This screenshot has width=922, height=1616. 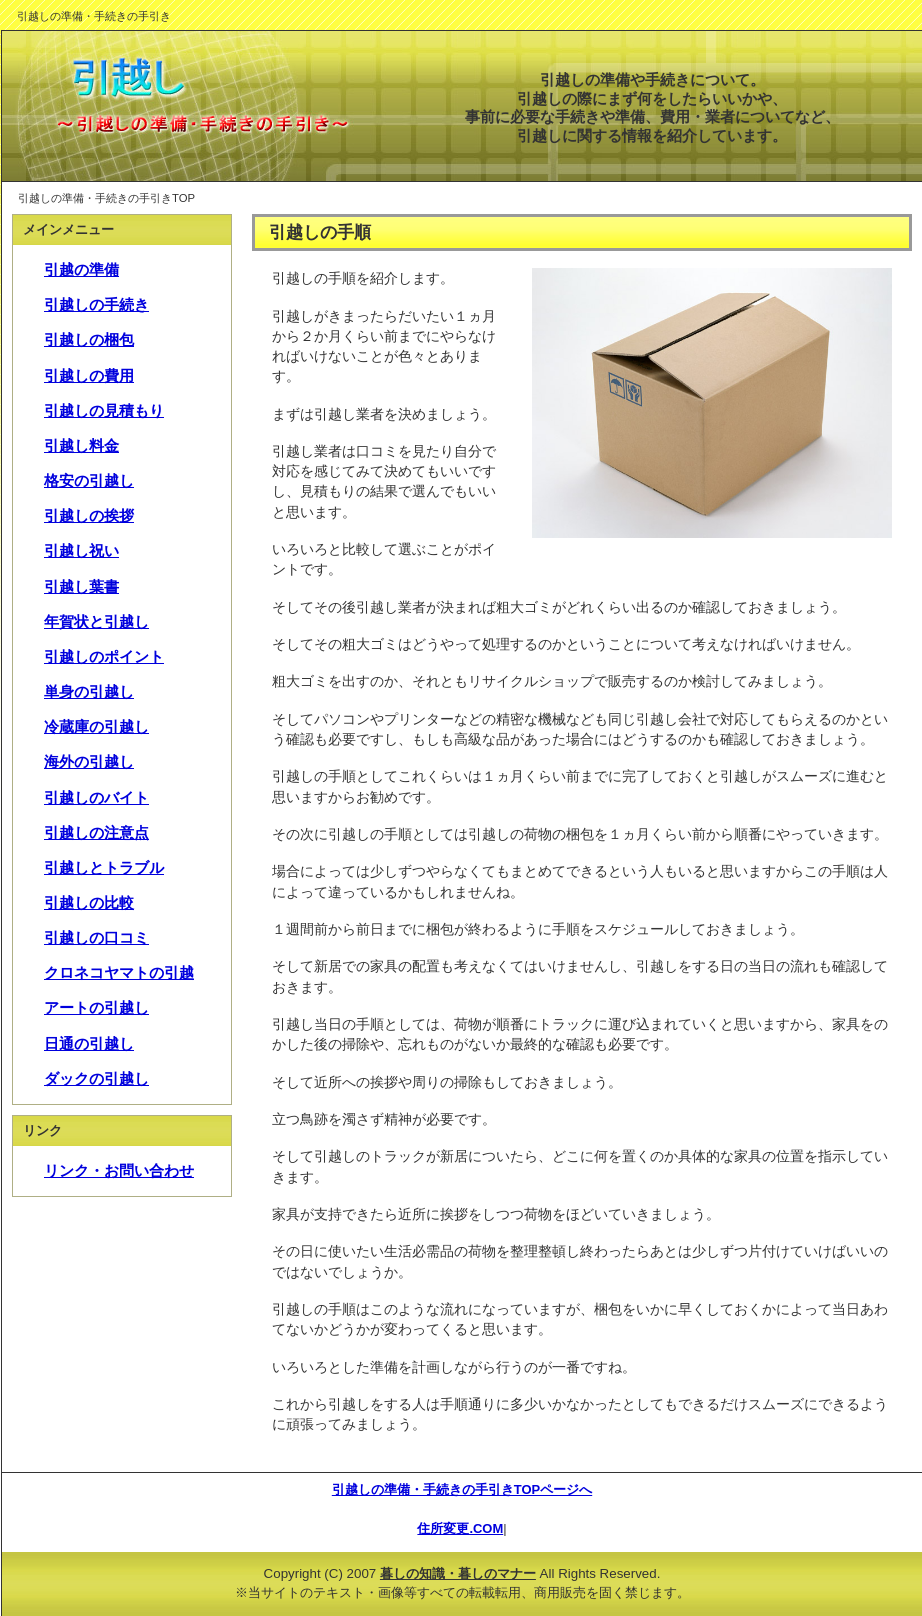 What do you see at coordinates (104, 410) in the screenshot?
I see `引越しの見積もり` at bounding box center [104, 410].